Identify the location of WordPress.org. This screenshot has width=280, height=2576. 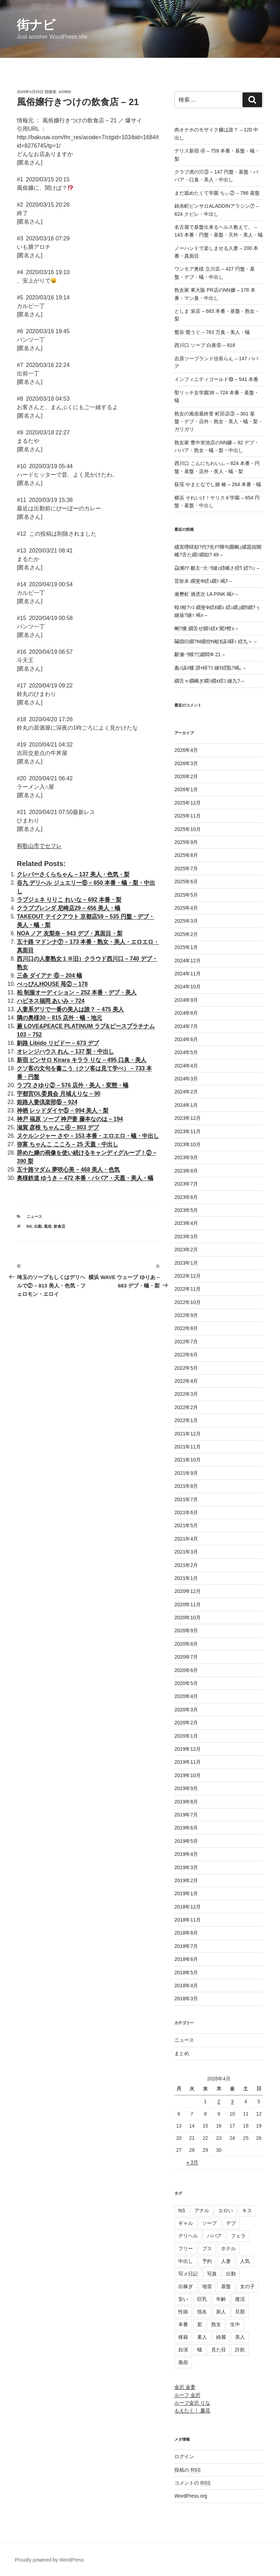
(190, 2496).